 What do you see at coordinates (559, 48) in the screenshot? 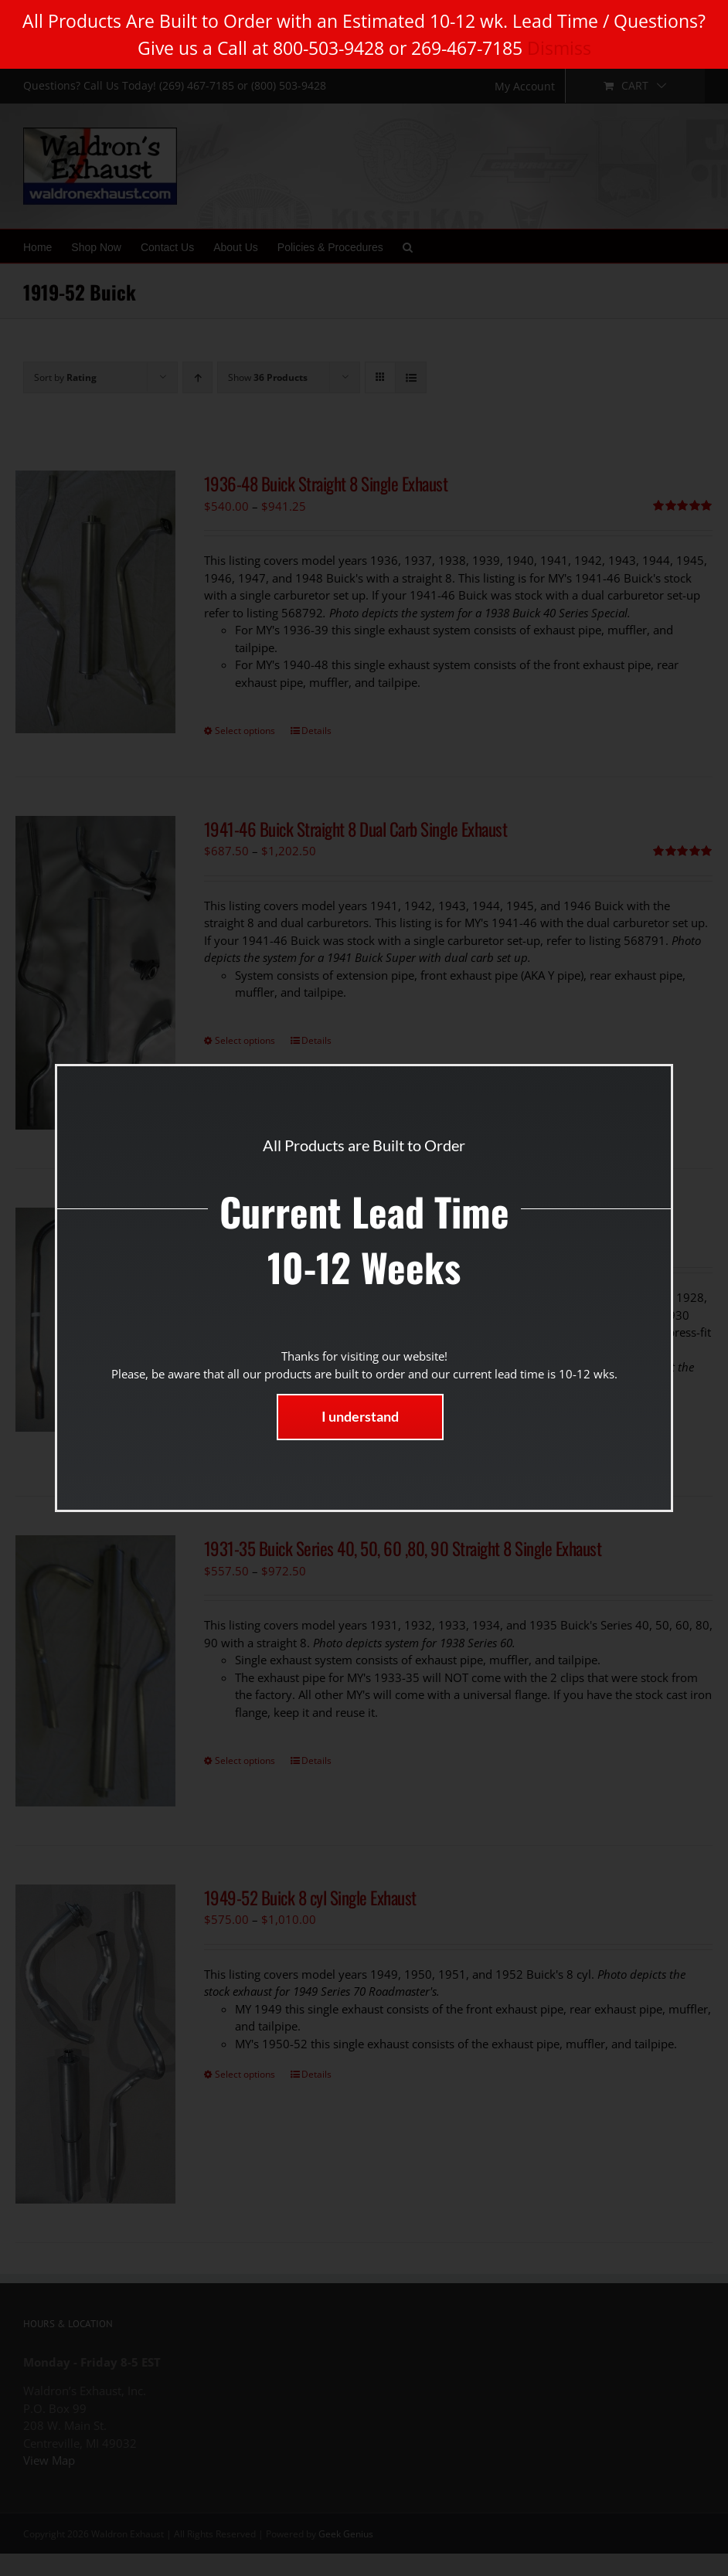
I see `Dismiss [button]` at bounding box center [559, 48].